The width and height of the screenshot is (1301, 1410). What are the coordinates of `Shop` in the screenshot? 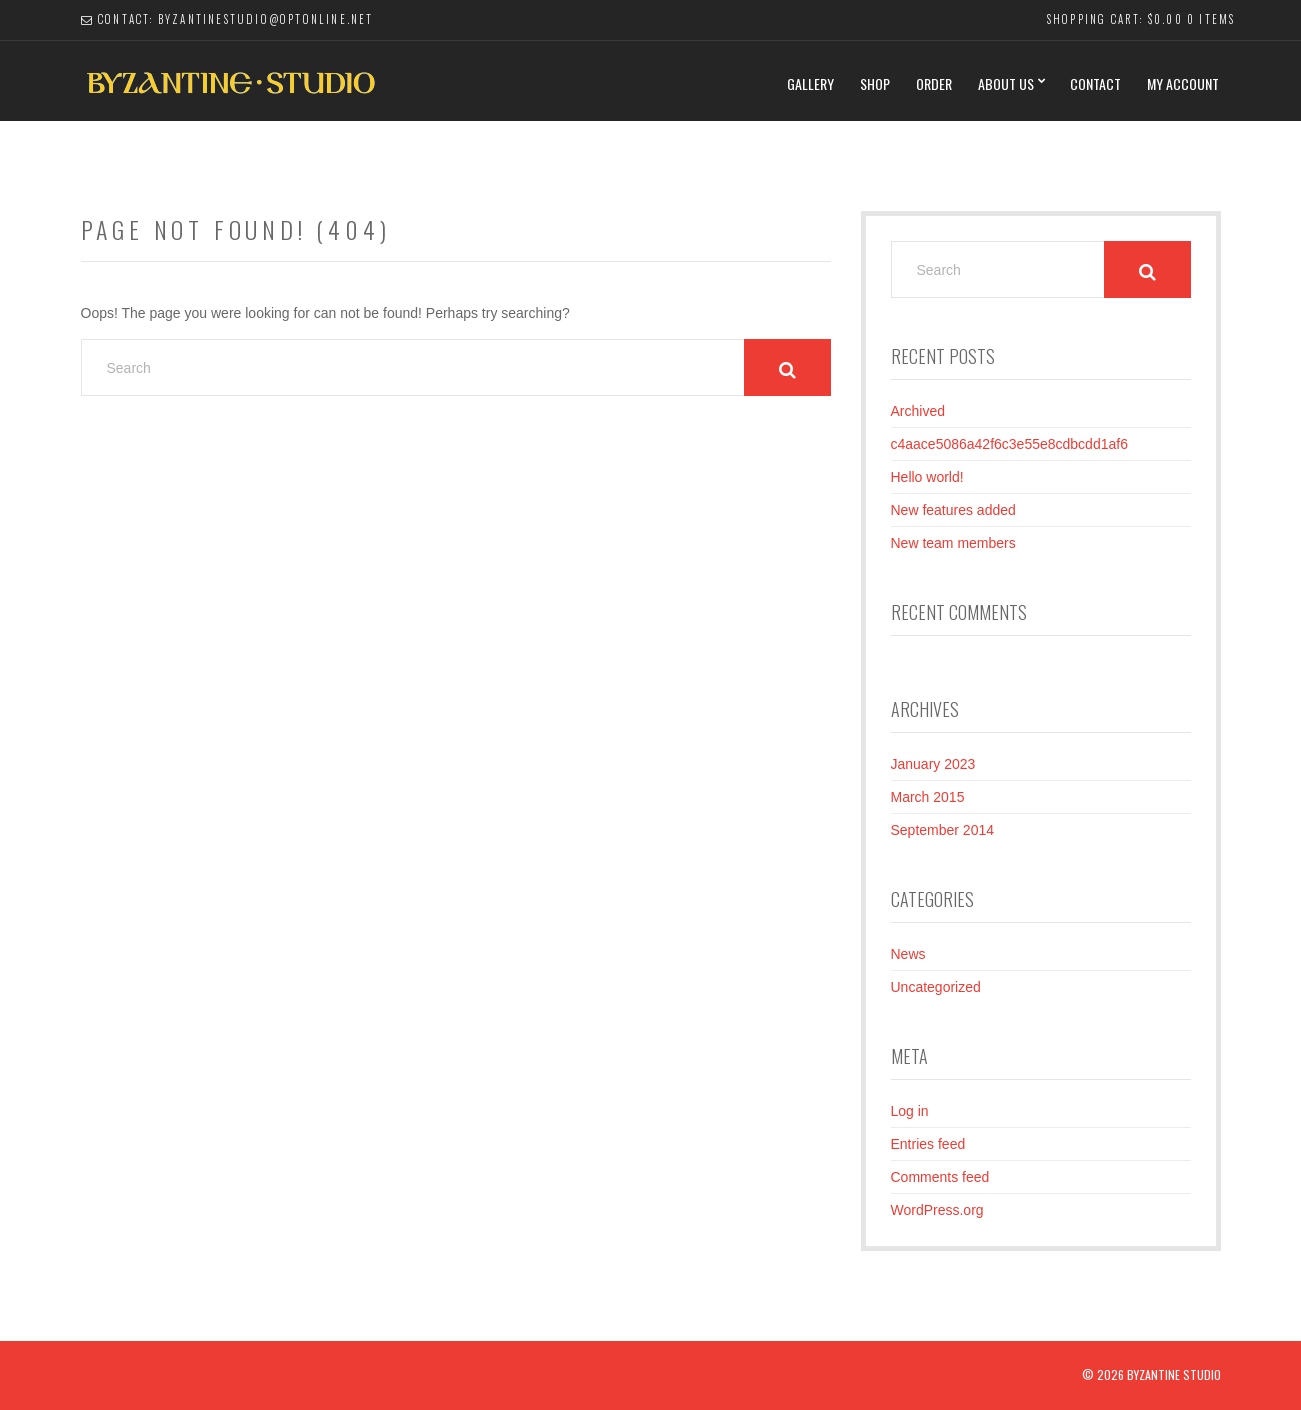 It's located at (875, 83).